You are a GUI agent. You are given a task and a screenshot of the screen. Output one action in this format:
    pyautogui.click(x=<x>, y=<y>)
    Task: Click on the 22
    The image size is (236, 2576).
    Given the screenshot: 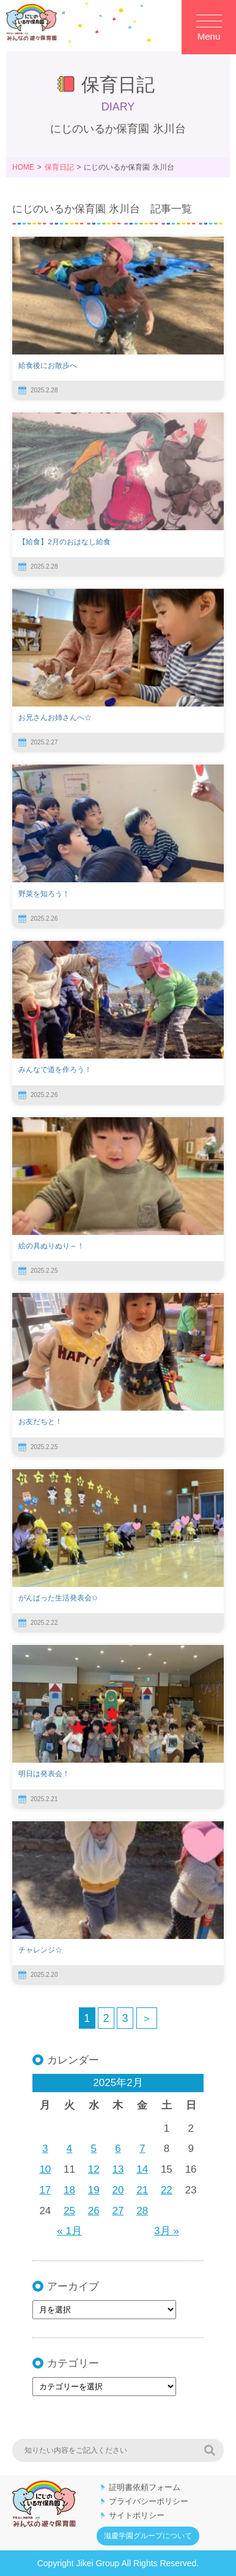 What is the action you would take?
    pyautogui.click(x=166, y=2190)
    